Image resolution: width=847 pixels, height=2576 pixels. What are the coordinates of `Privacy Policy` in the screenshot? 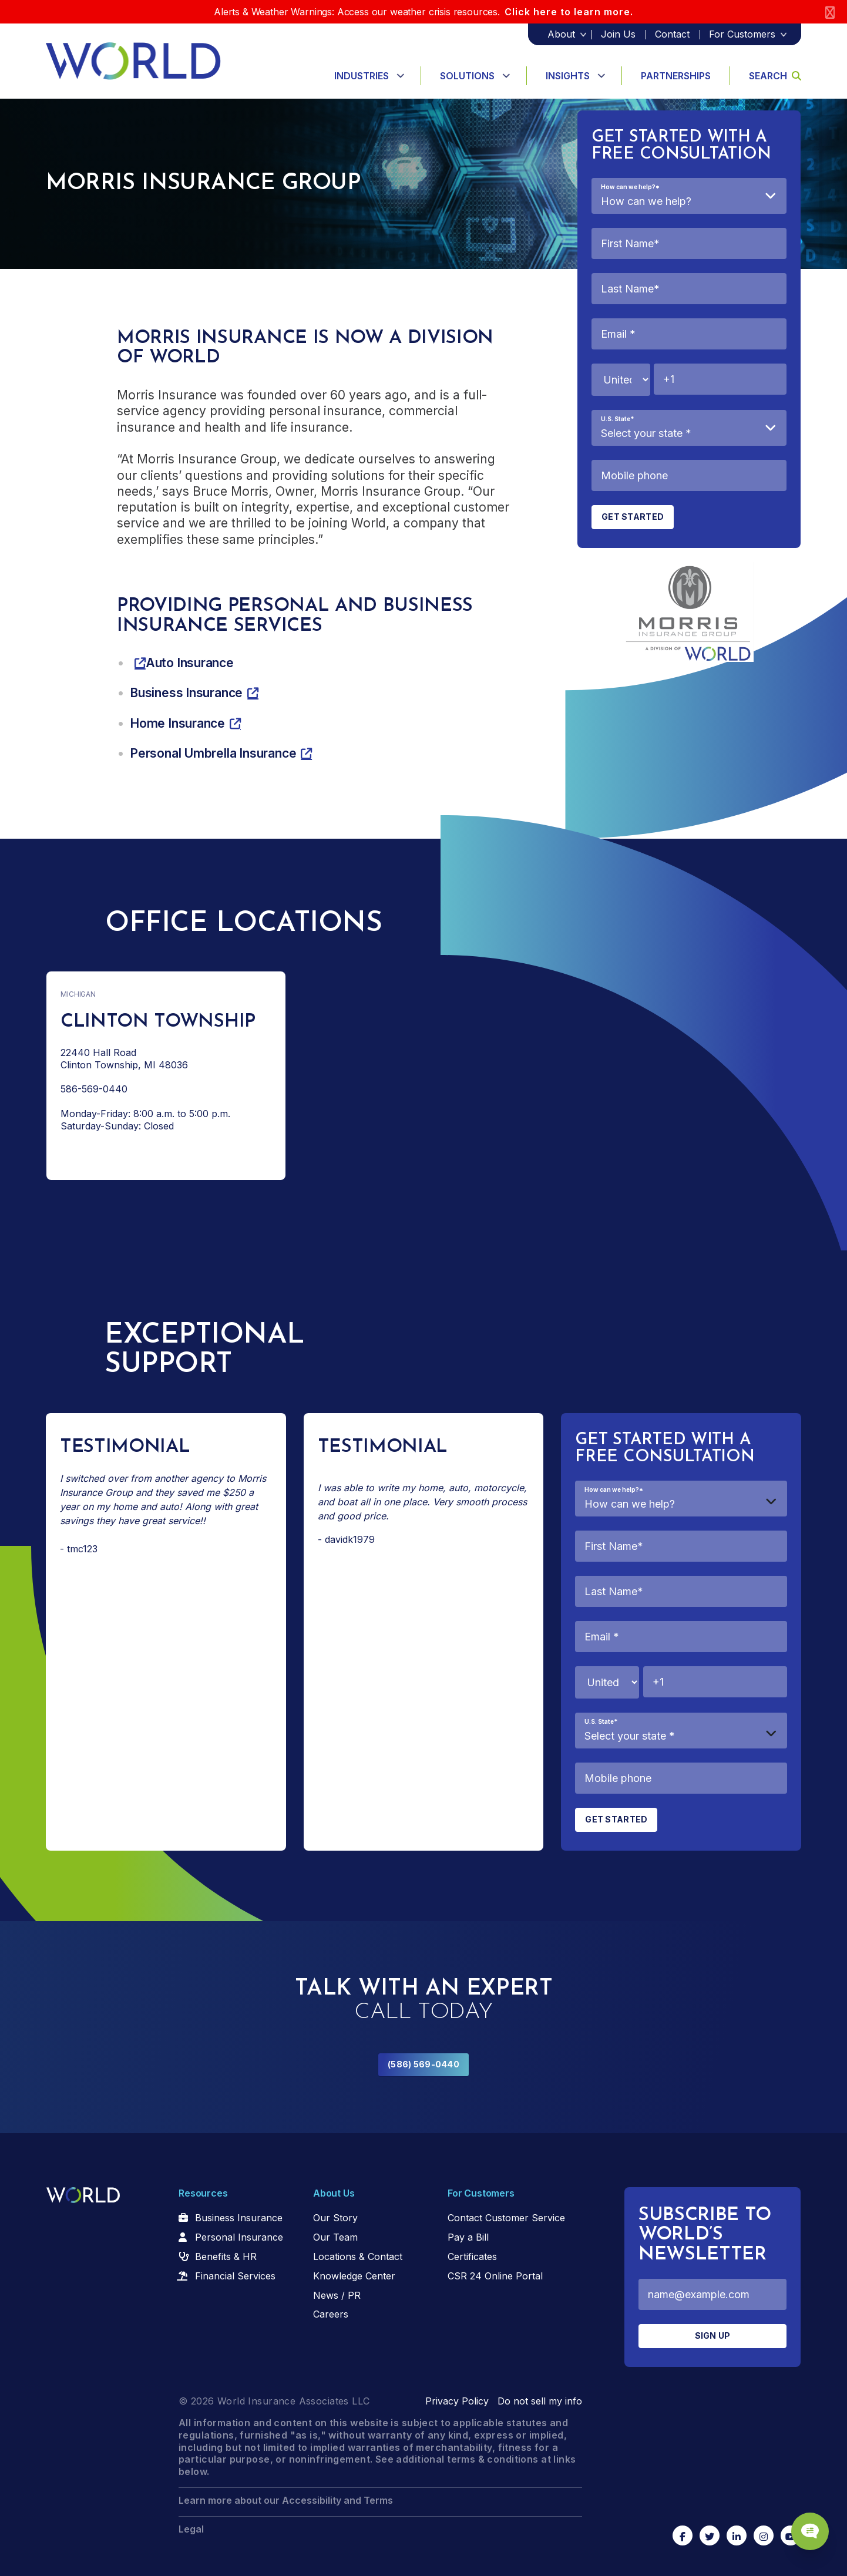 It's located at (457, 2401).